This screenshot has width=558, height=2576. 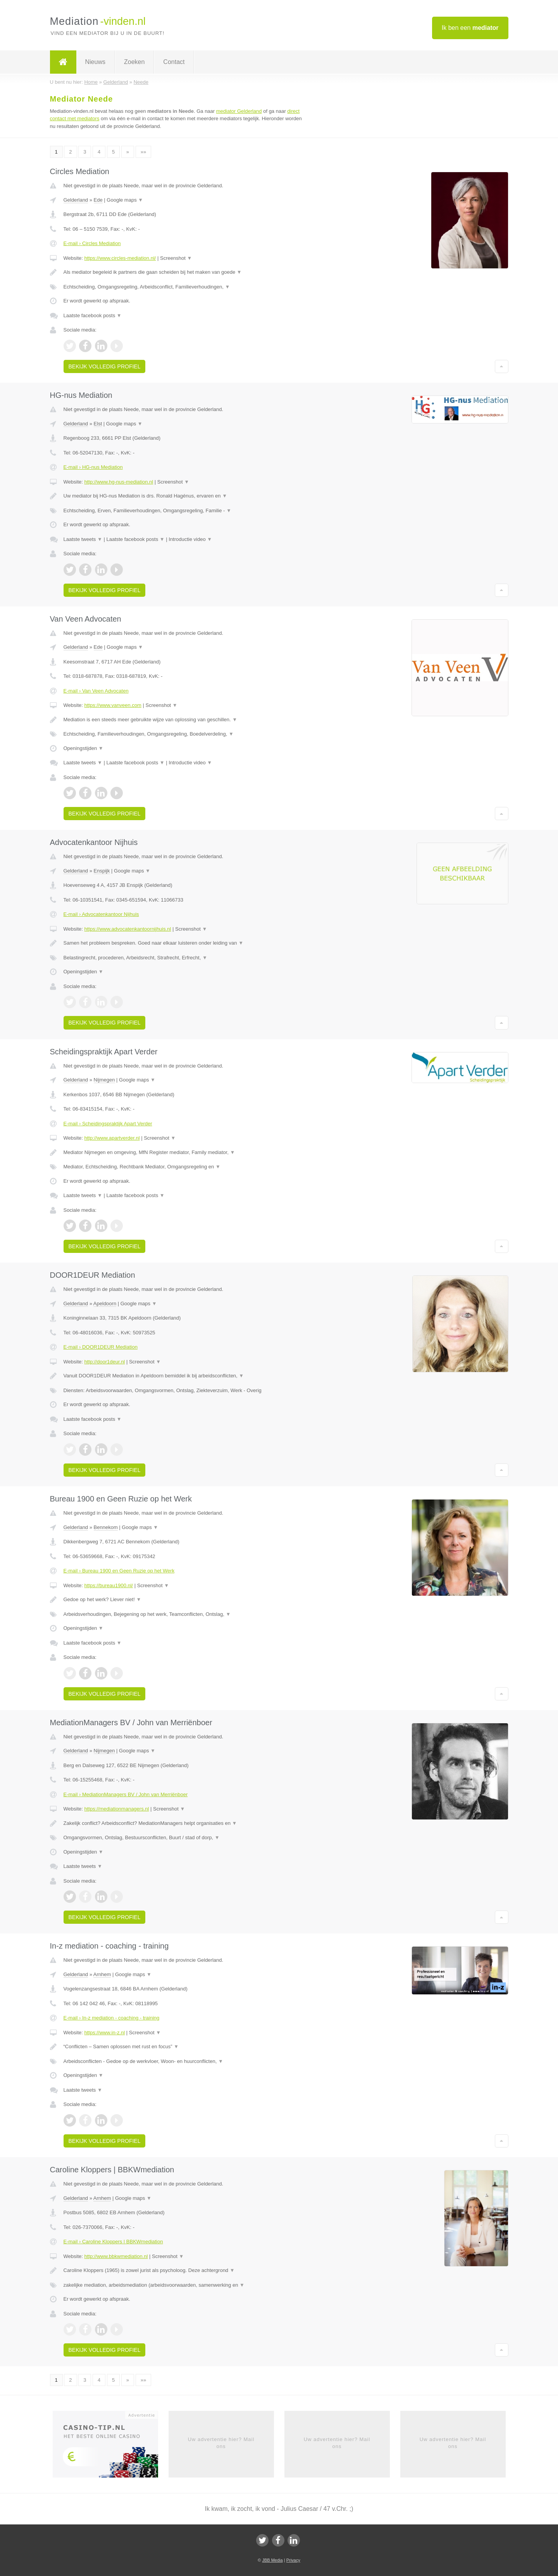 I want to click on E-mail › HG-nus Mediation, so click(x=93, y=467).